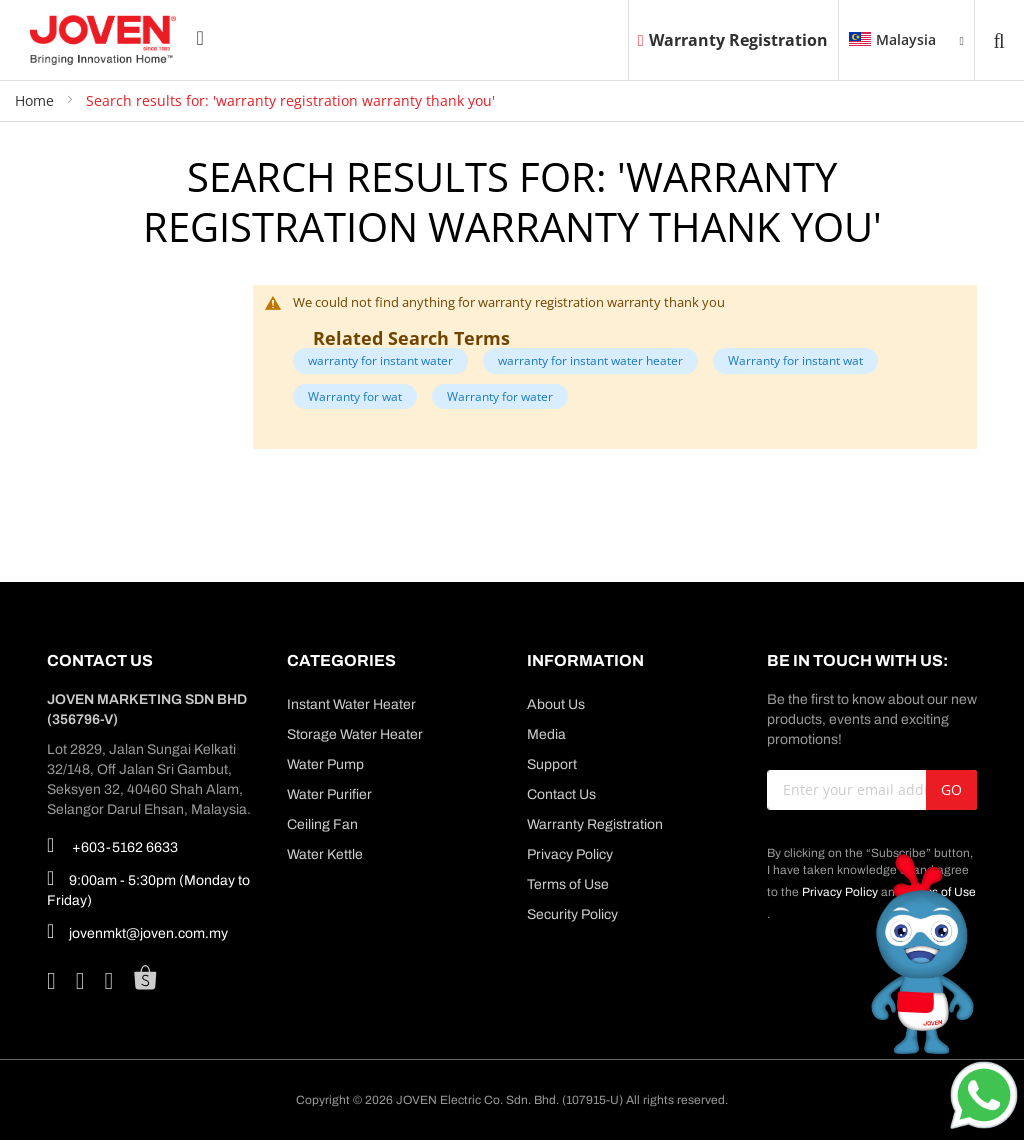  Describe the element at coordinates (795, 360) in the screenshot. I see `Warranty for instant wat` at that location.